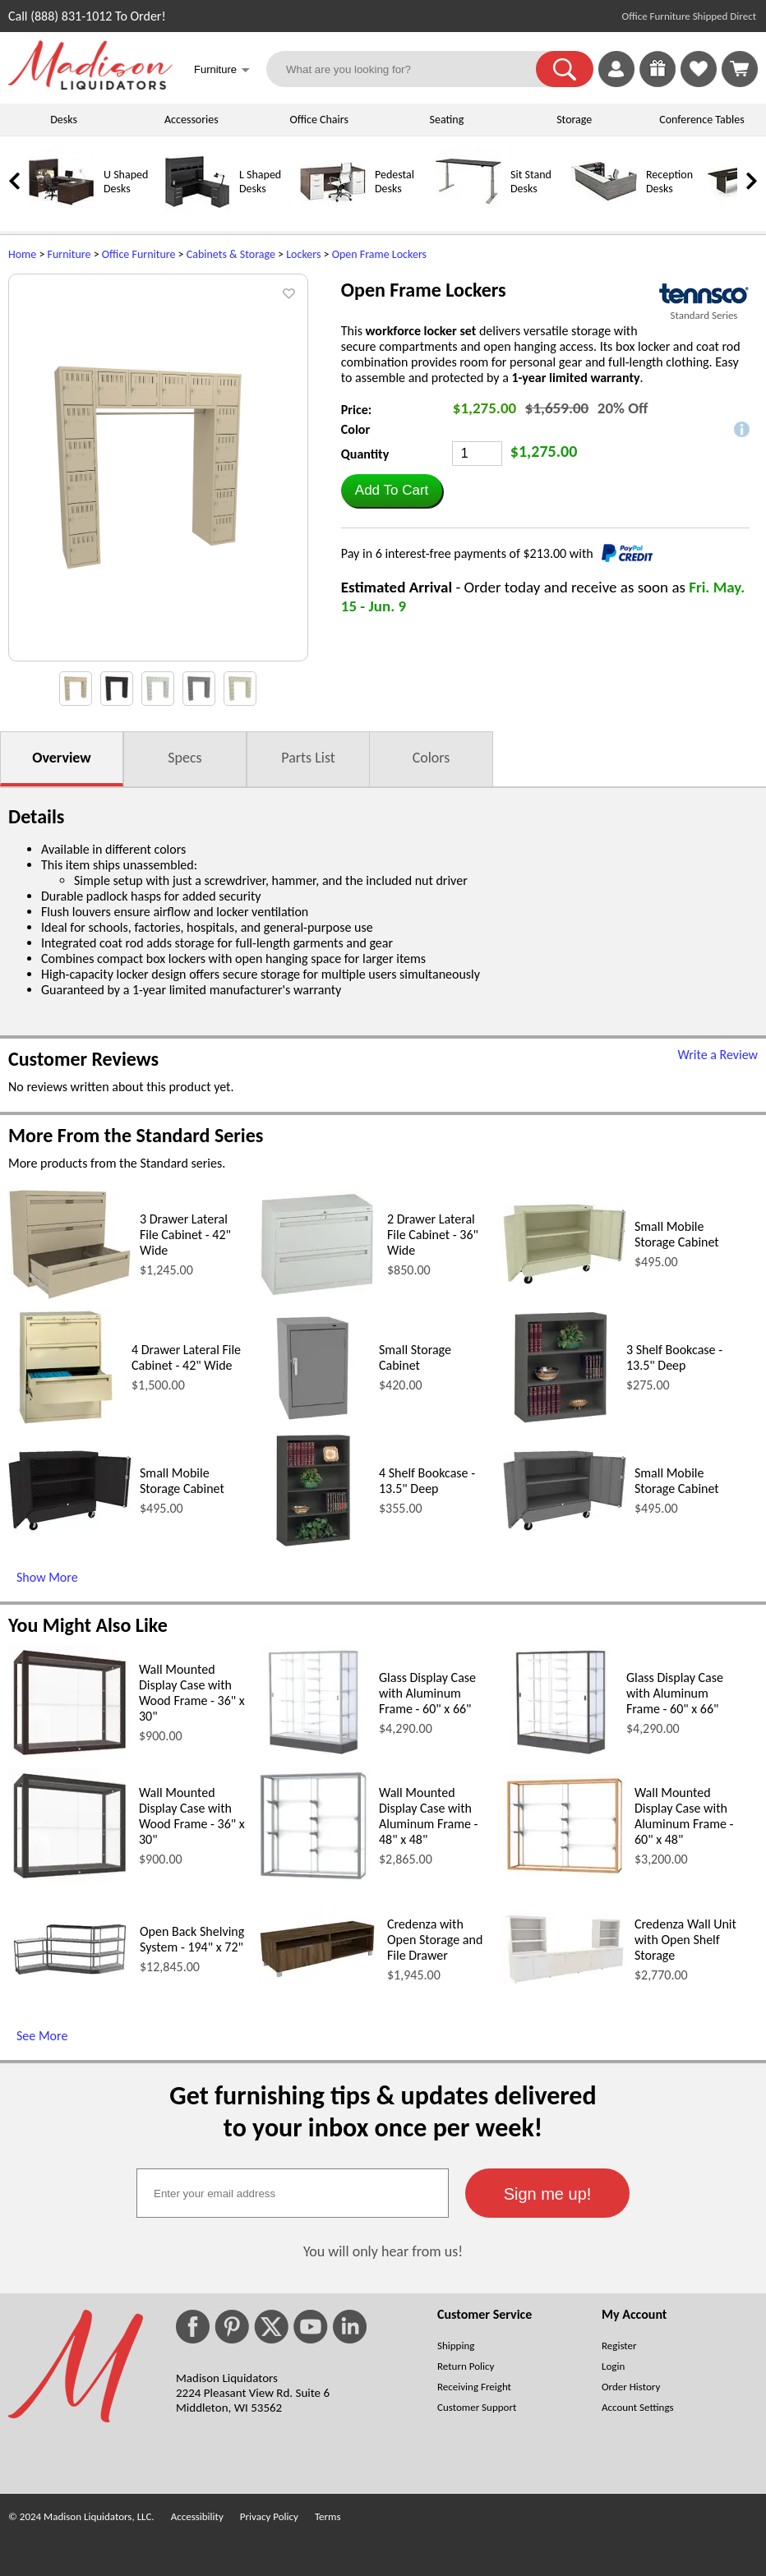  Describe the element at coordinates (717, 1054) in the screenshot. I see `Write a Review [Write a Review (opens in a new window)]` at that location.